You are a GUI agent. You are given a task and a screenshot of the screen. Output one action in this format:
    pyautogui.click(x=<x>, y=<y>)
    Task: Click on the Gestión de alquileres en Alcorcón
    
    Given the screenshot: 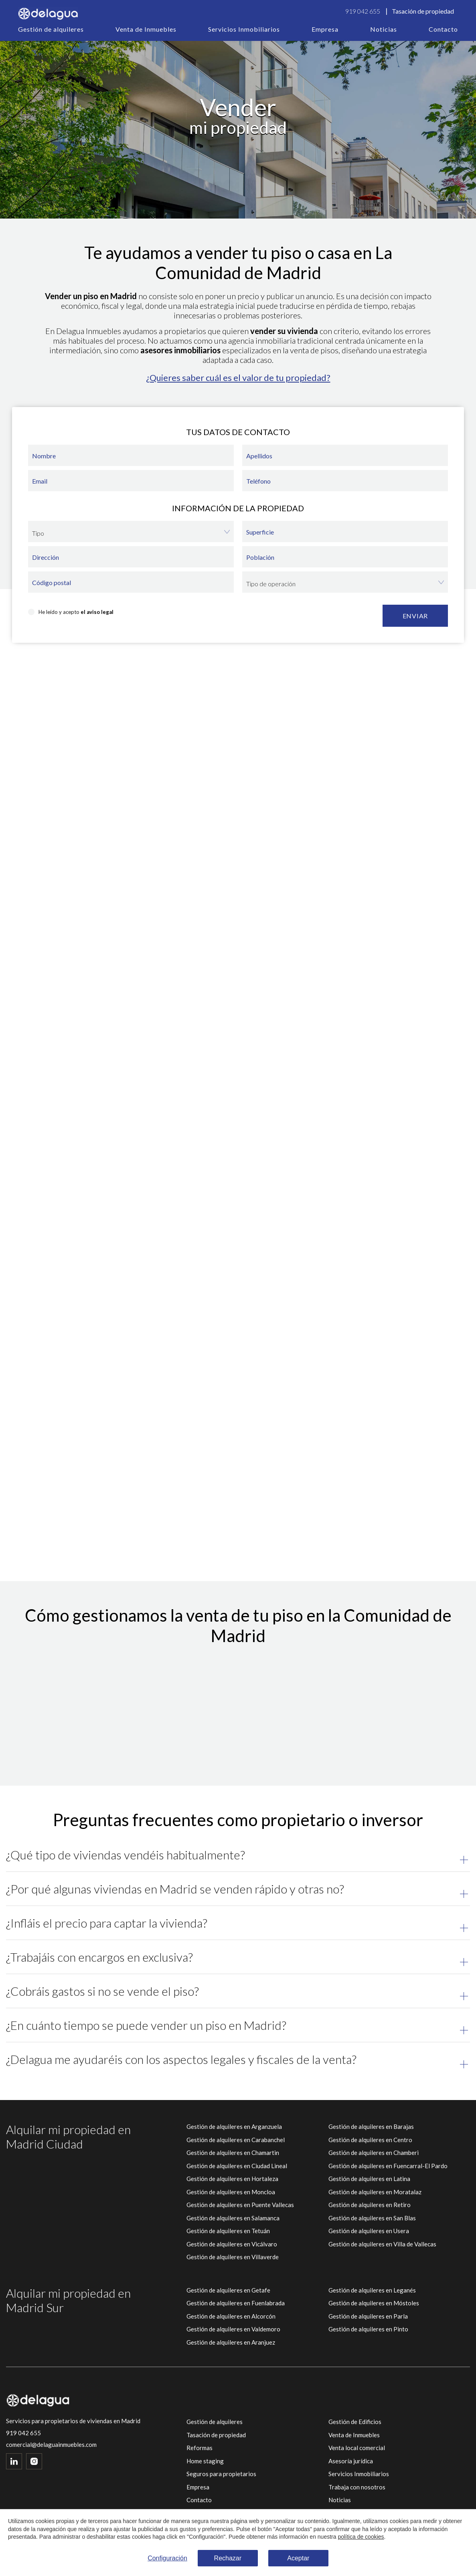 What is the action you would take?
    pyautogui.click(x=230, y=2316)
    